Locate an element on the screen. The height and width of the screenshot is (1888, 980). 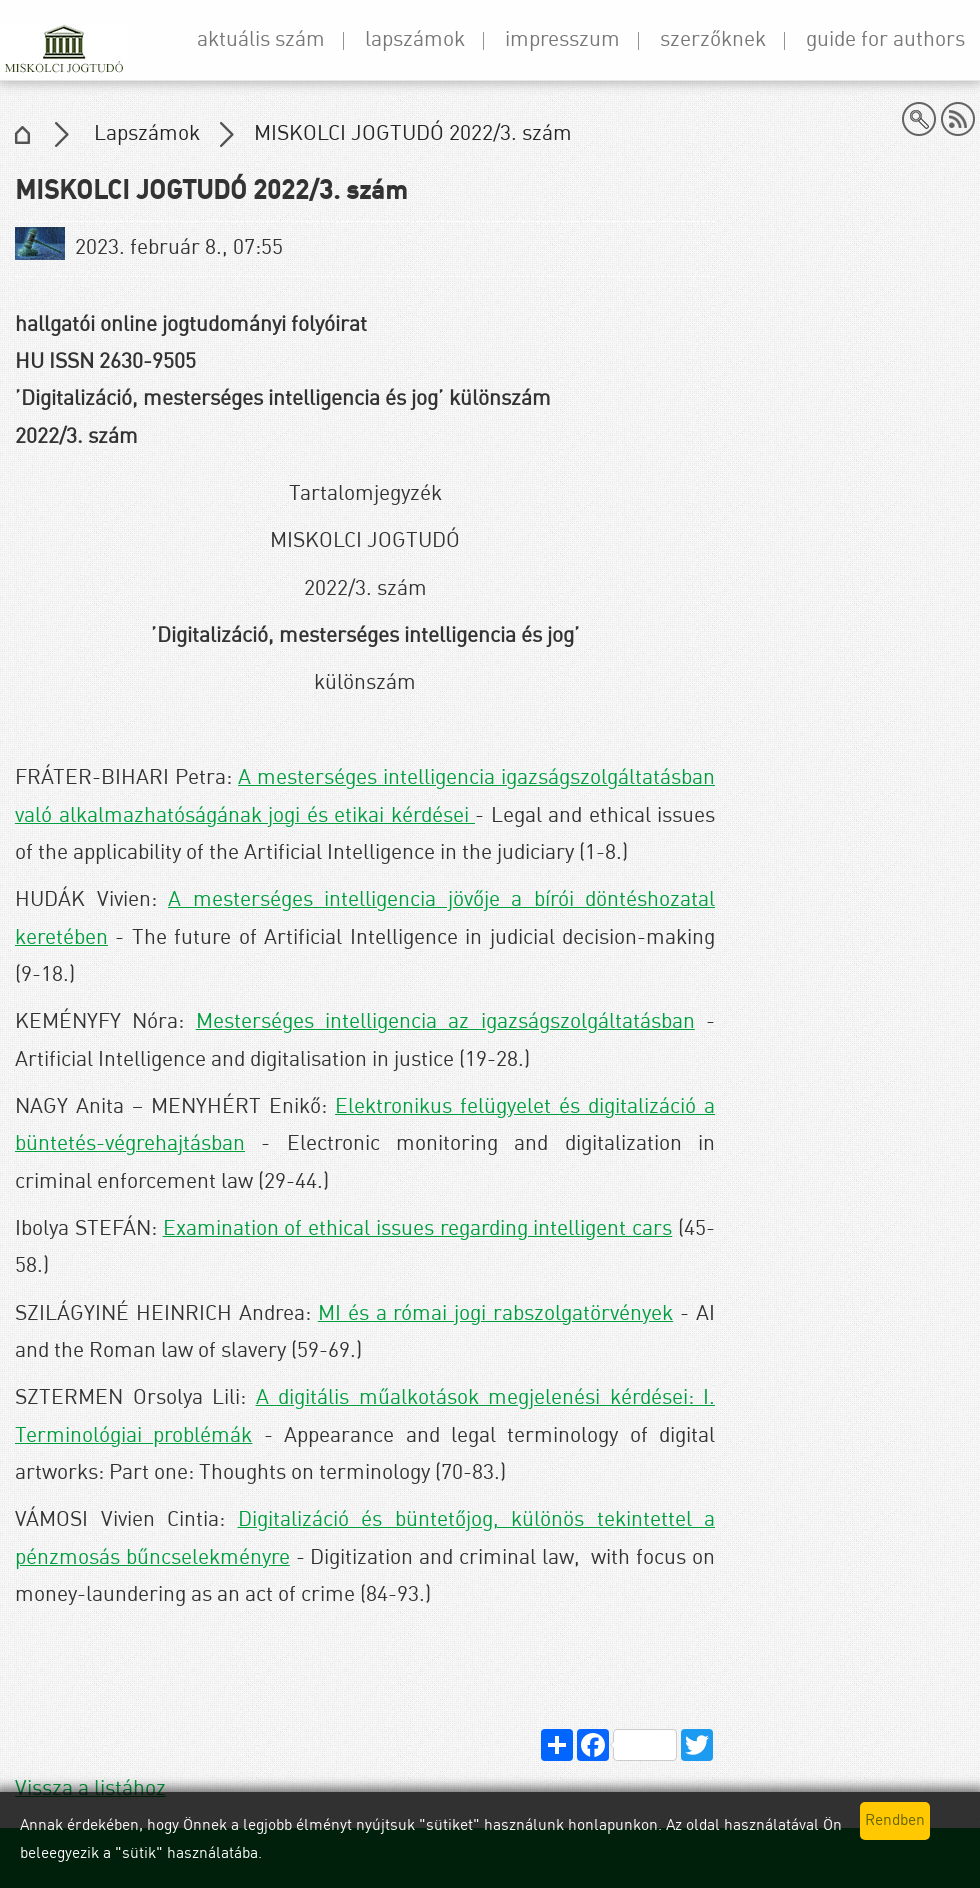
MI és a római jogi rabszolgatörvények is located at coordinates (496, 1314).